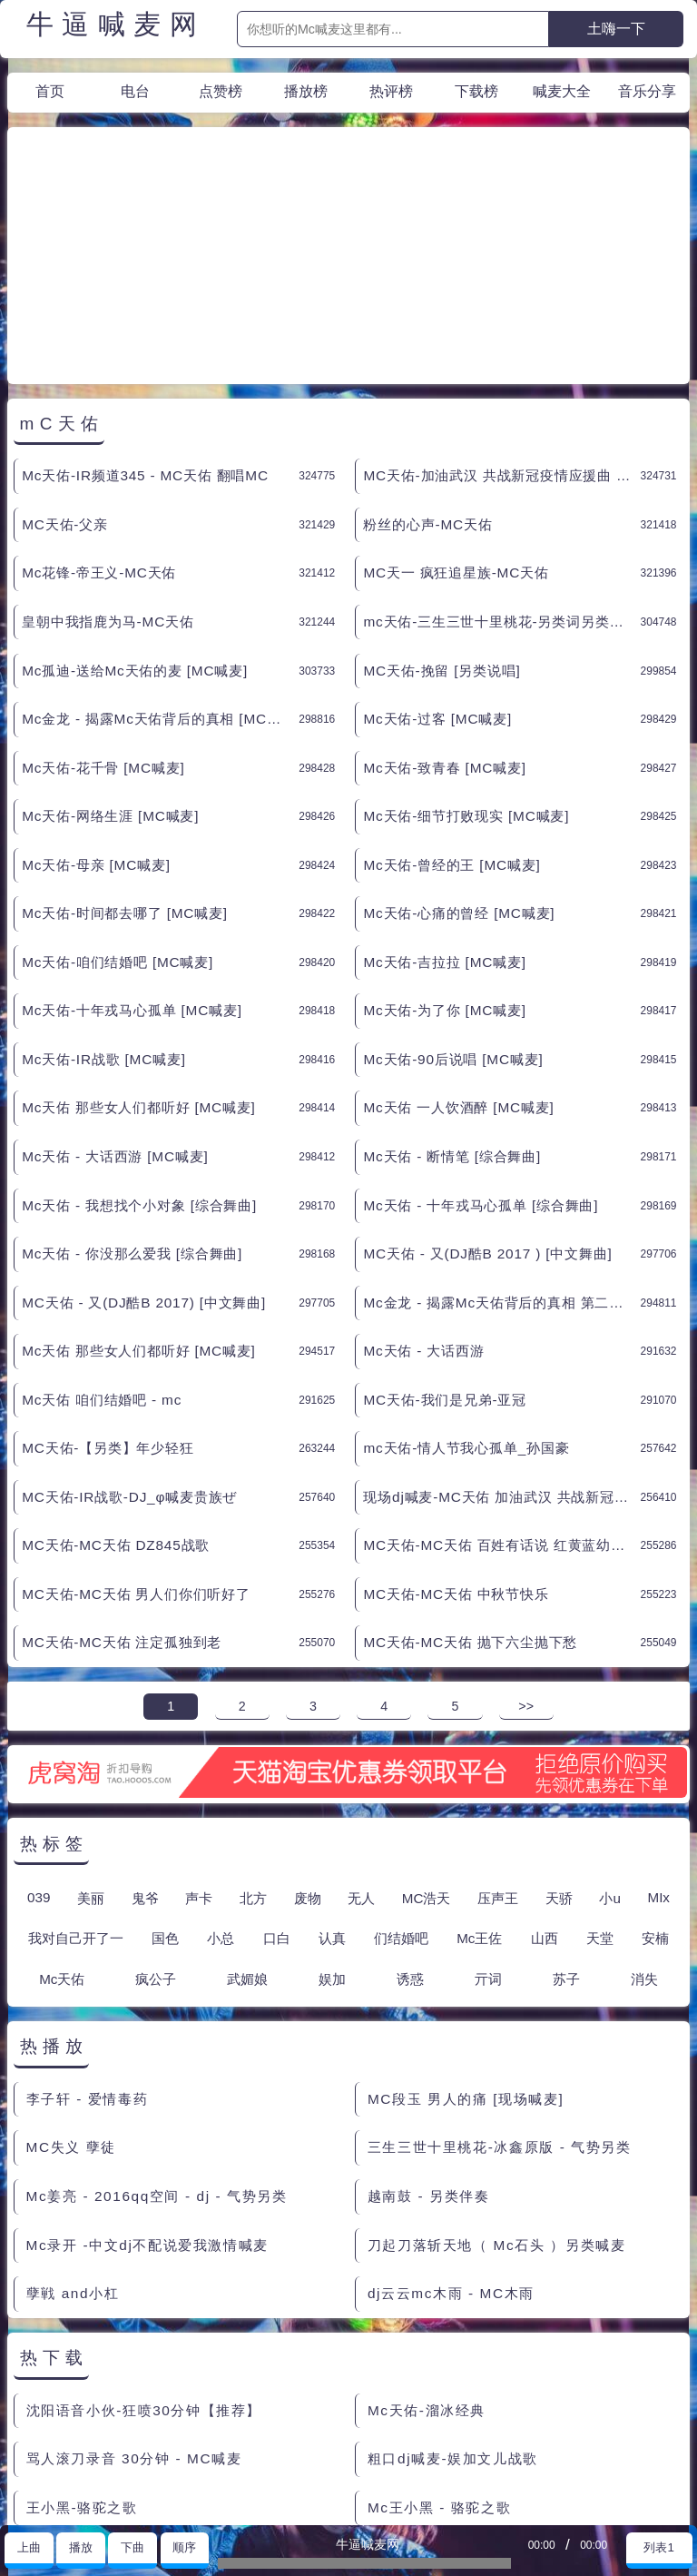 This screenshot has height=2576, width=697. Describe the element at coordinates (307, 1734) in the screenshot. I see `废物` at that location.